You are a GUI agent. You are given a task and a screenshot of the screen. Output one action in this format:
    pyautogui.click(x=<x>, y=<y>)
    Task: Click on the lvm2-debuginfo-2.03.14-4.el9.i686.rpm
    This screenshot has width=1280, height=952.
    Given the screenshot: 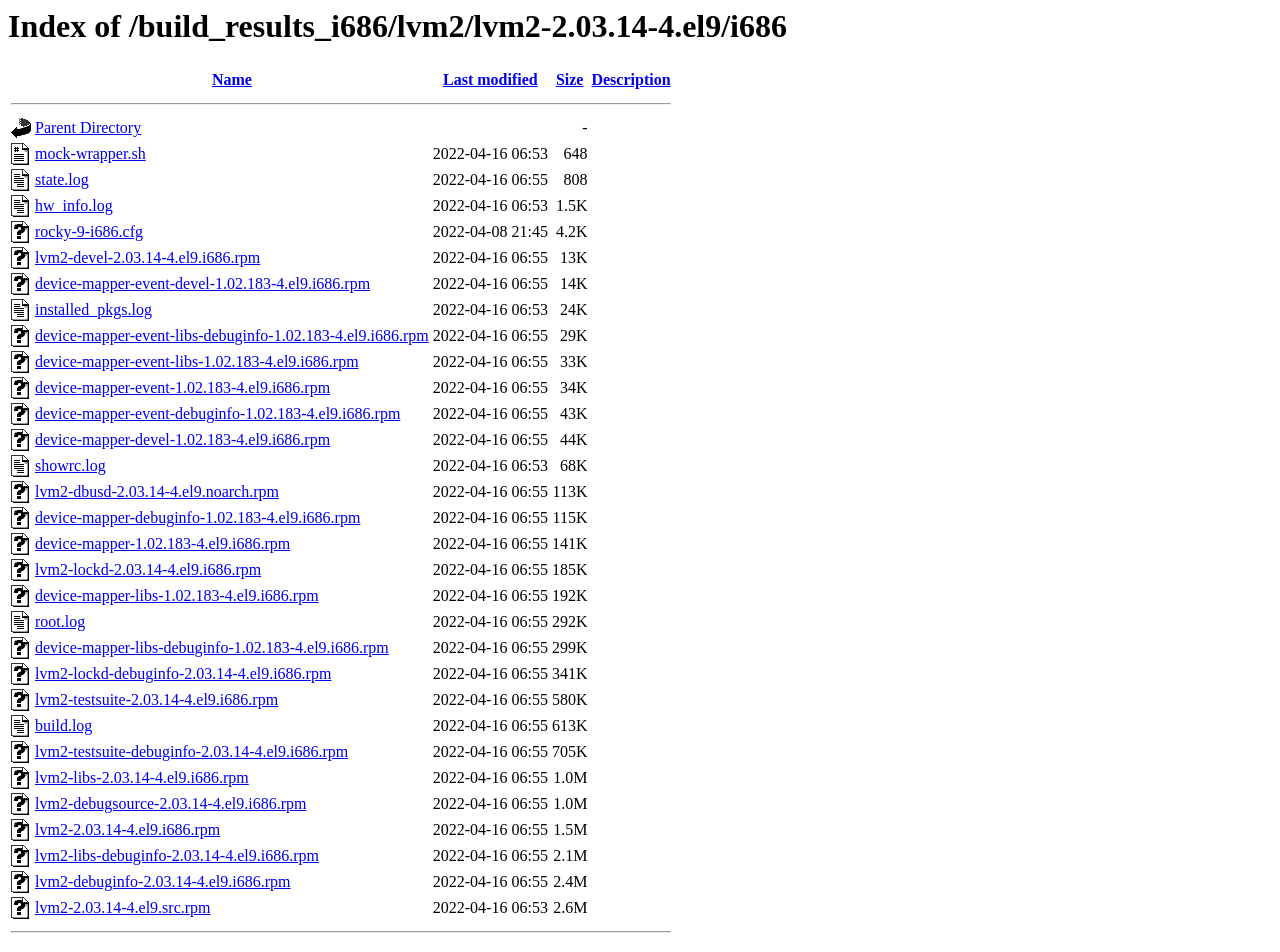 What is the action you would take?
    pyautogui.click(x=163, y=881)
    